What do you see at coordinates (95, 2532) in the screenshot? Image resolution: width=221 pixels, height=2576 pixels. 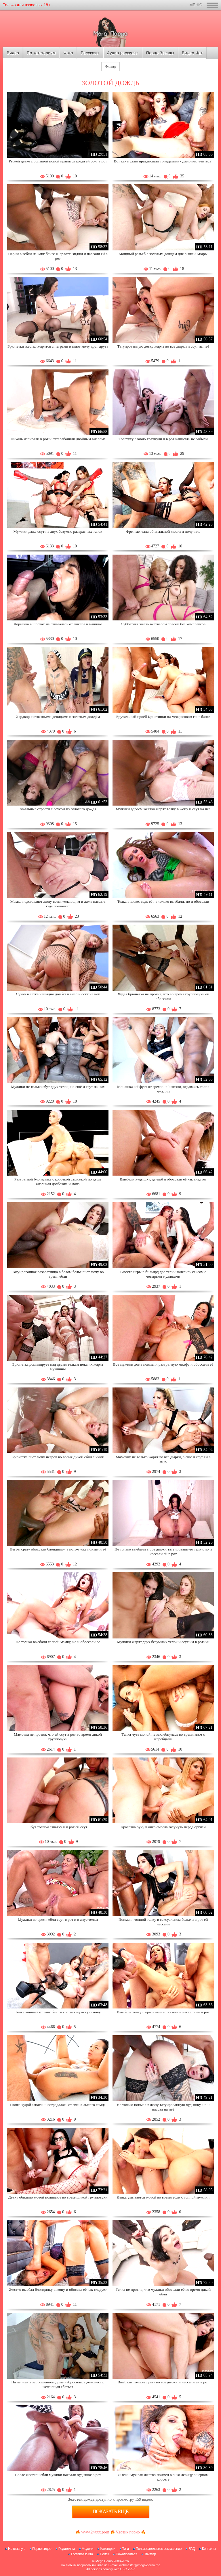 I see `www.24xxx.porn` at bounding box center [95, 2532].